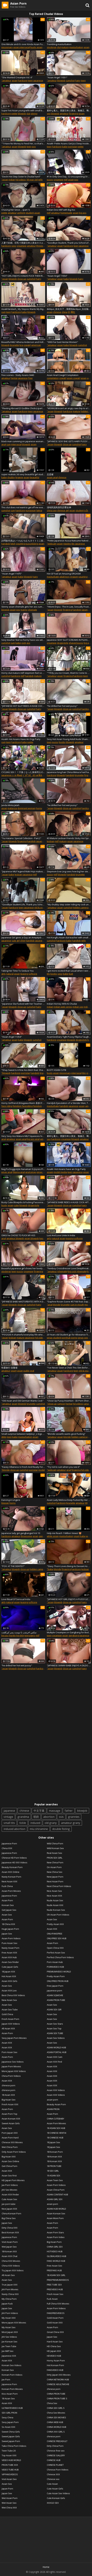 Image resolution: width=92 pixels, height=2576 pixels. Describe the element at coordinates (21, 838) in the screenshot. I see `"Yui Hatano: Special Collection - Part.2"` at that location.